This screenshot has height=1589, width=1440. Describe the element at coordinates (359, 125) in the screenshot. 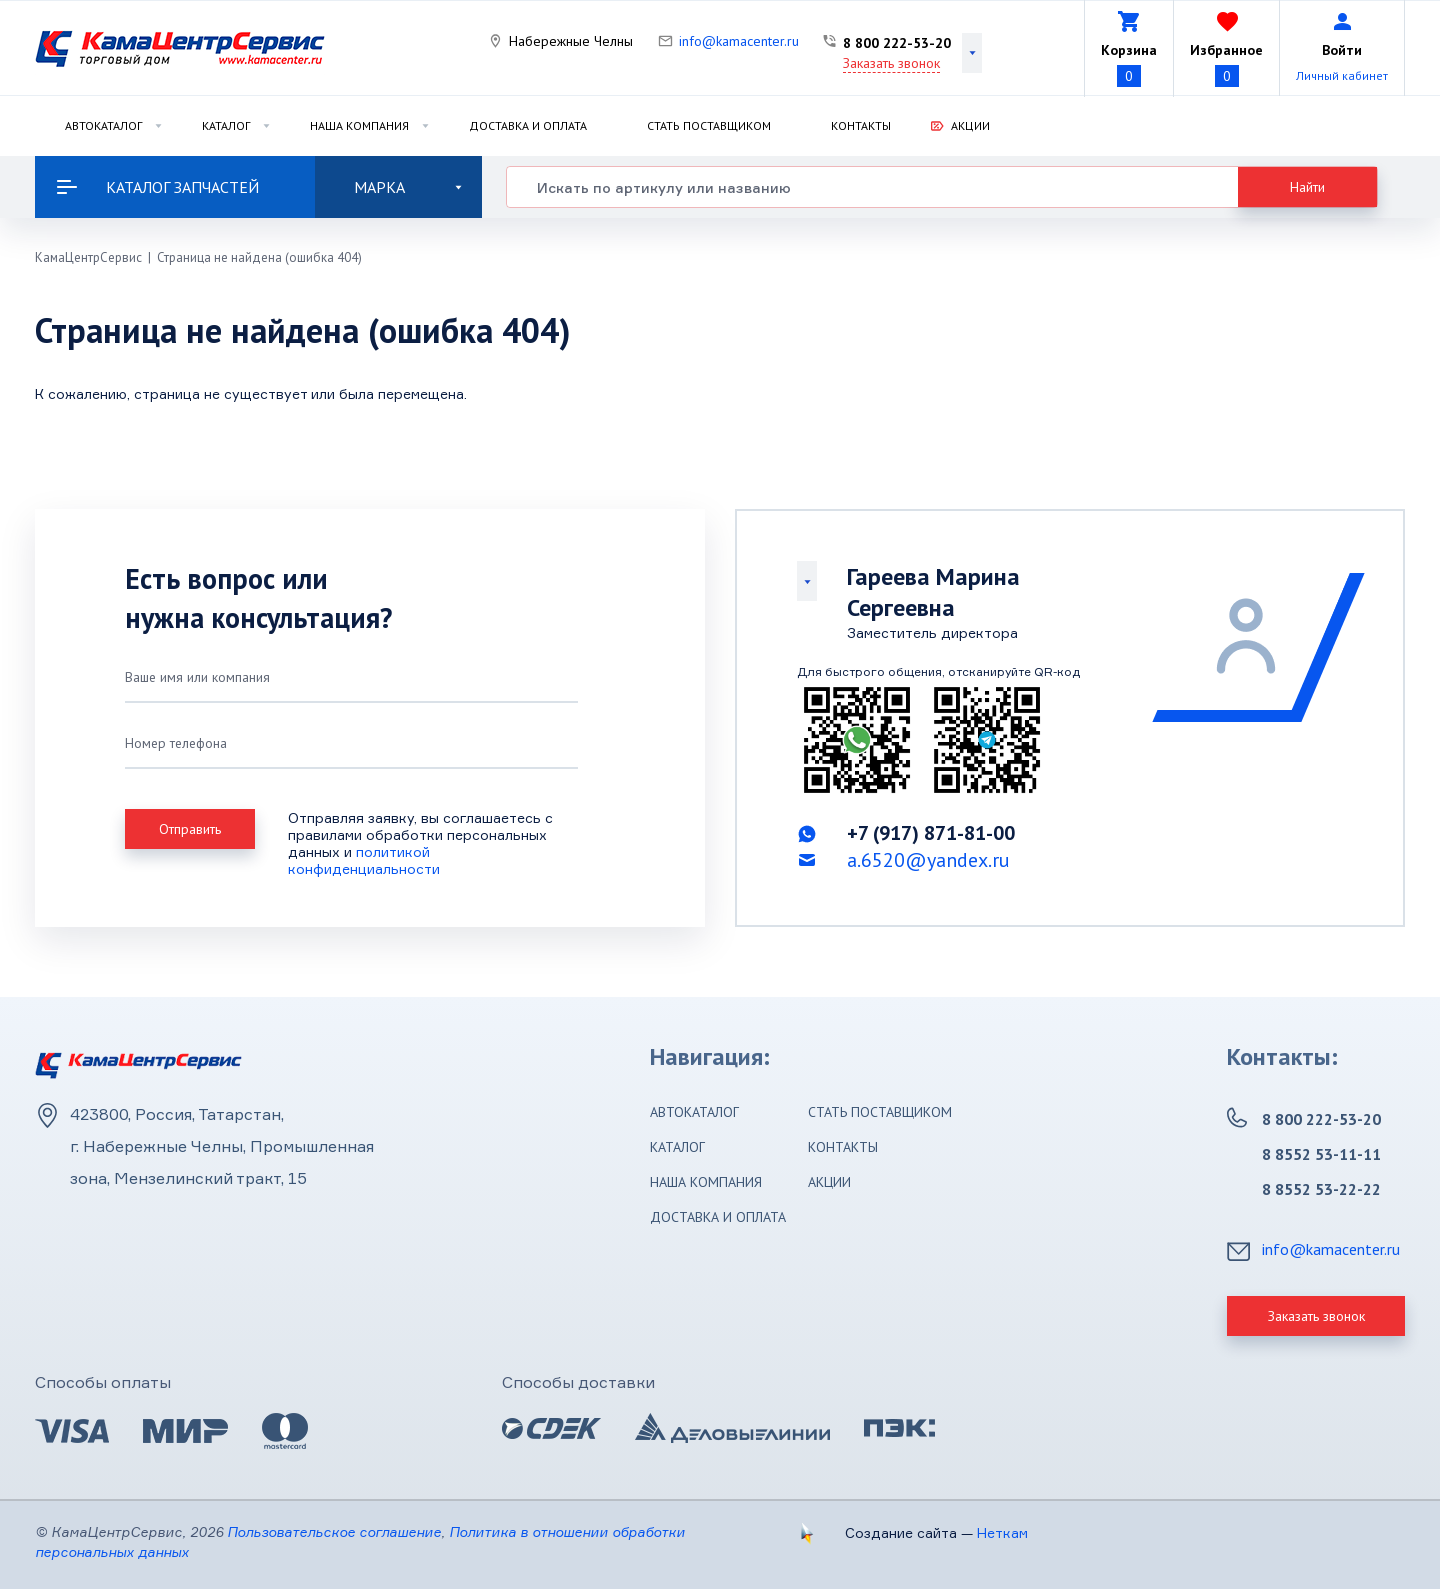

I see `Наша компания` at that location.